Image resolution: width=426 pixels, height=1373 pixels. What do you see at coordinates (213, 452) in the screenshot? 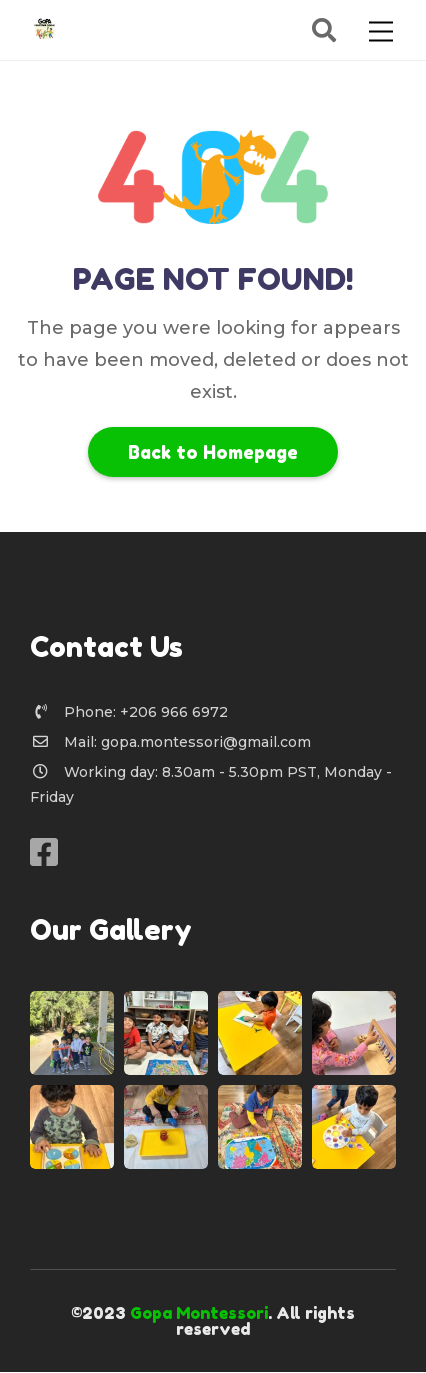
I see `Back to Homepage` at bounding box center [213, 452].